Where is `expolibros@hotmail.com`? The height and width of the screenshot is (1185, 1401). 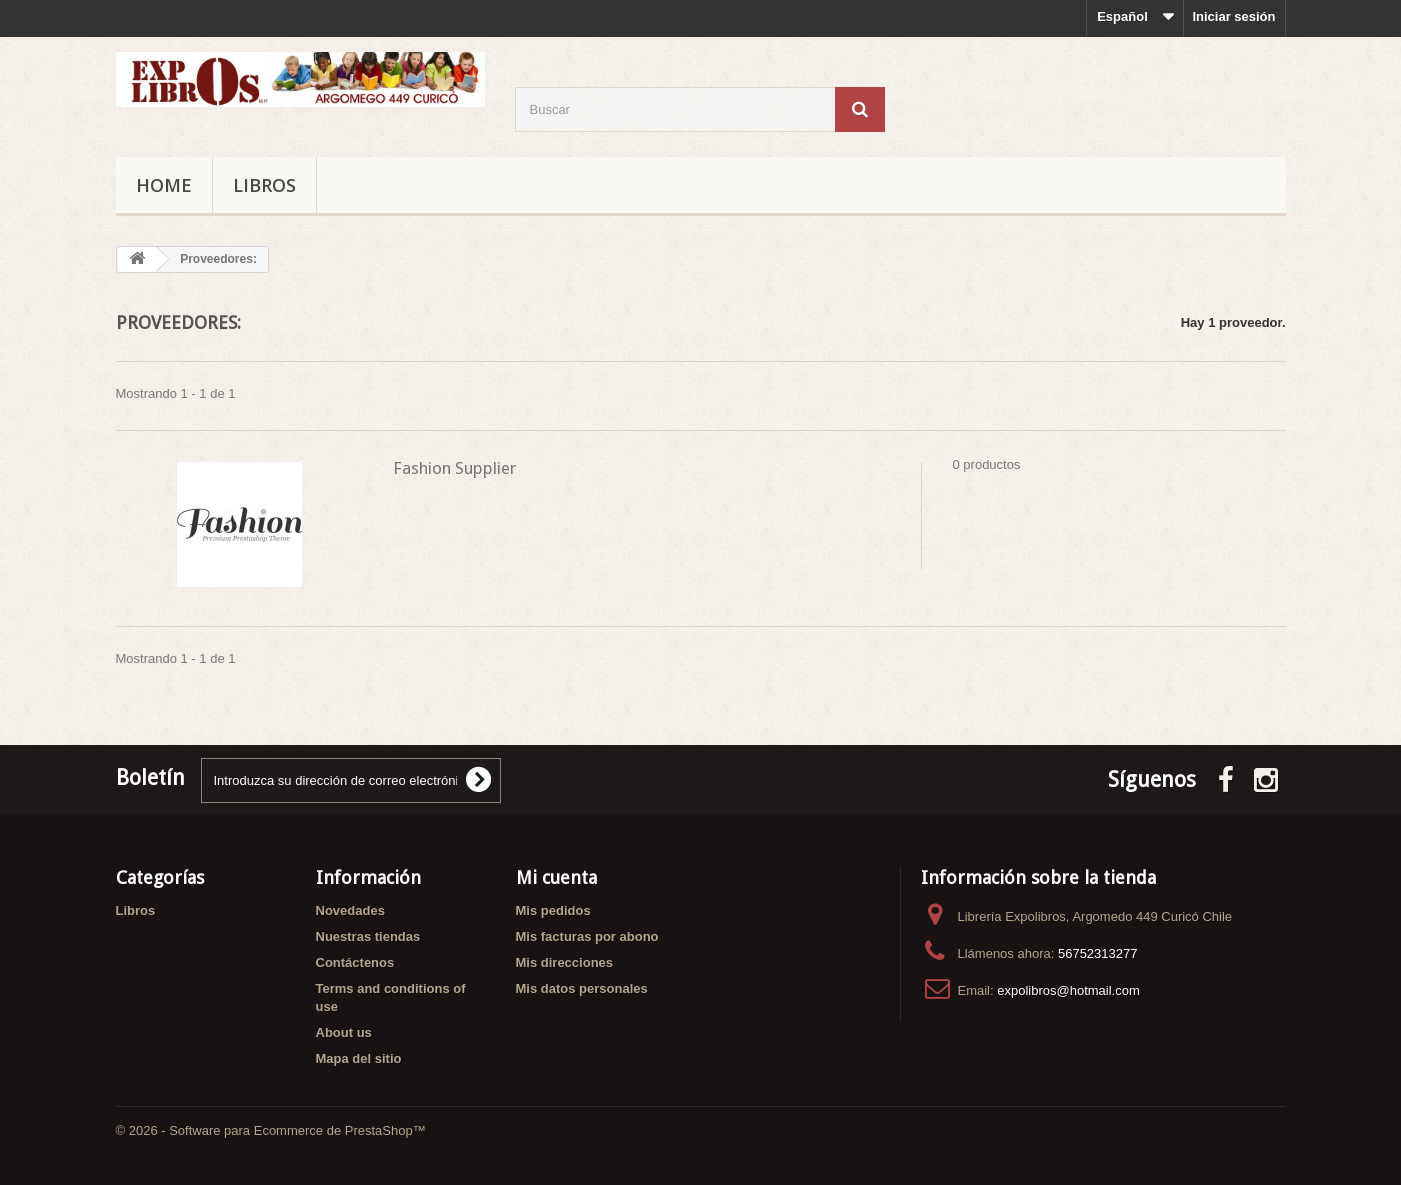
expolibros@hotmail.com is located at coordinates (1068, 990).